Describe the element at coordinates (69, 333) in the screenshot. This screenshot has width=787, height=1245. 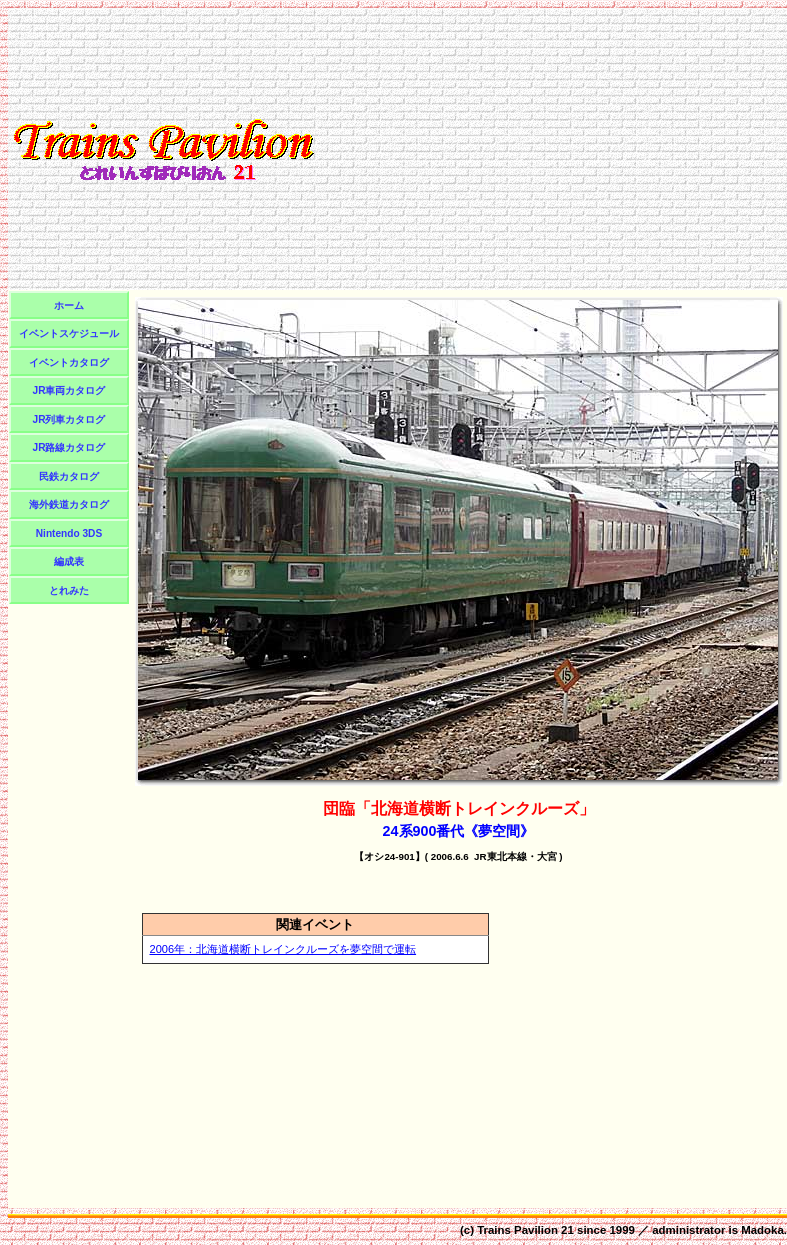
I see `イベントスケジュール` at that location.